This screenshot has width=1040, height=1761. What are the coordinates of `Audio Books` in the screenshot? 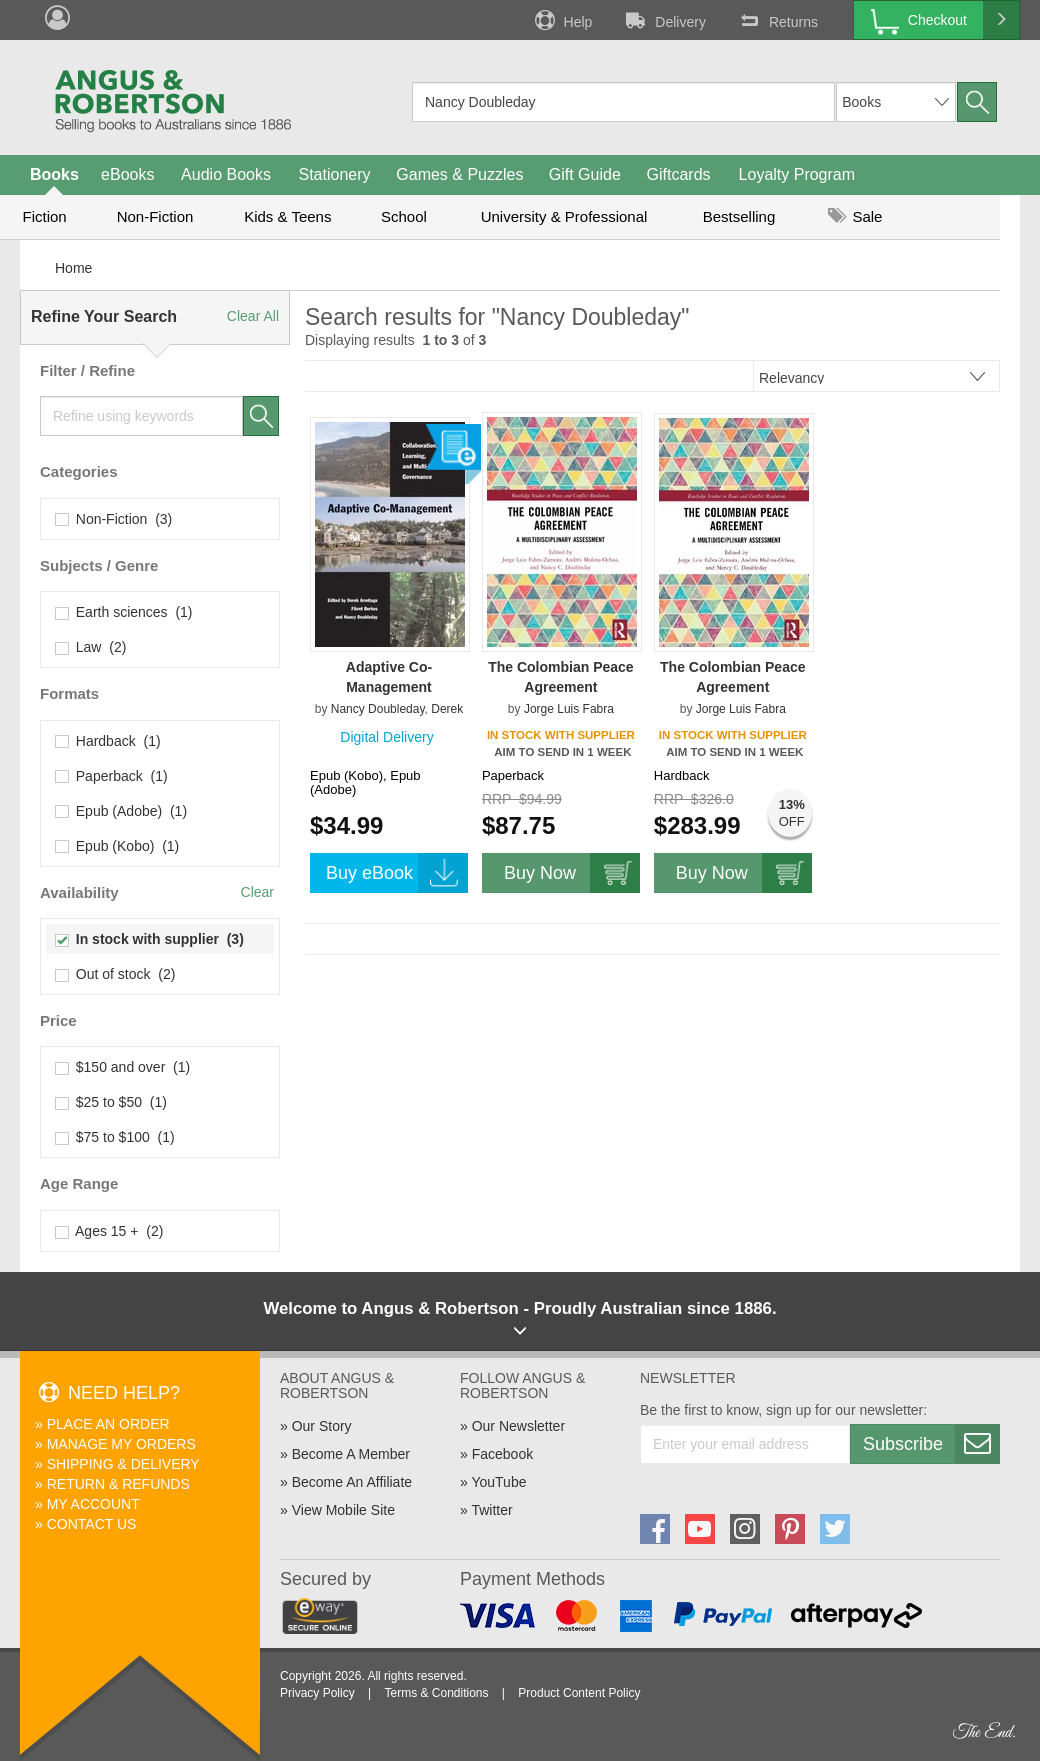 It's located at (226, 174).